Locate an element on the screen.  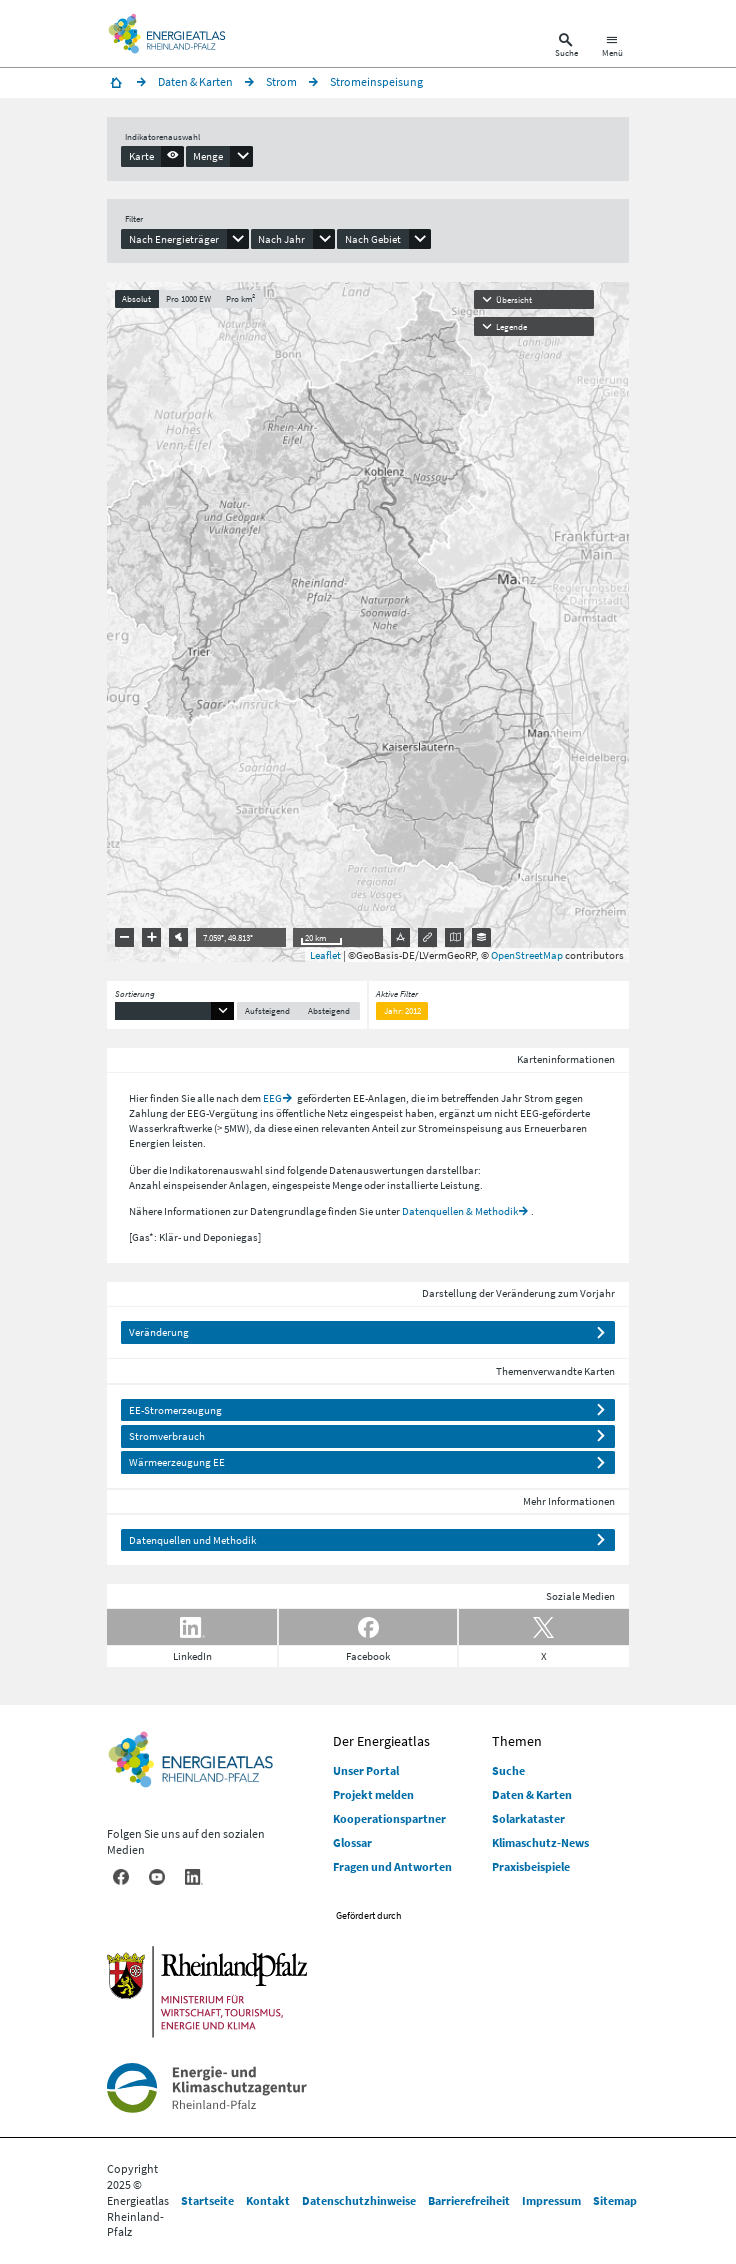
Der Energieatlas is located at coordinates (381, 1741).